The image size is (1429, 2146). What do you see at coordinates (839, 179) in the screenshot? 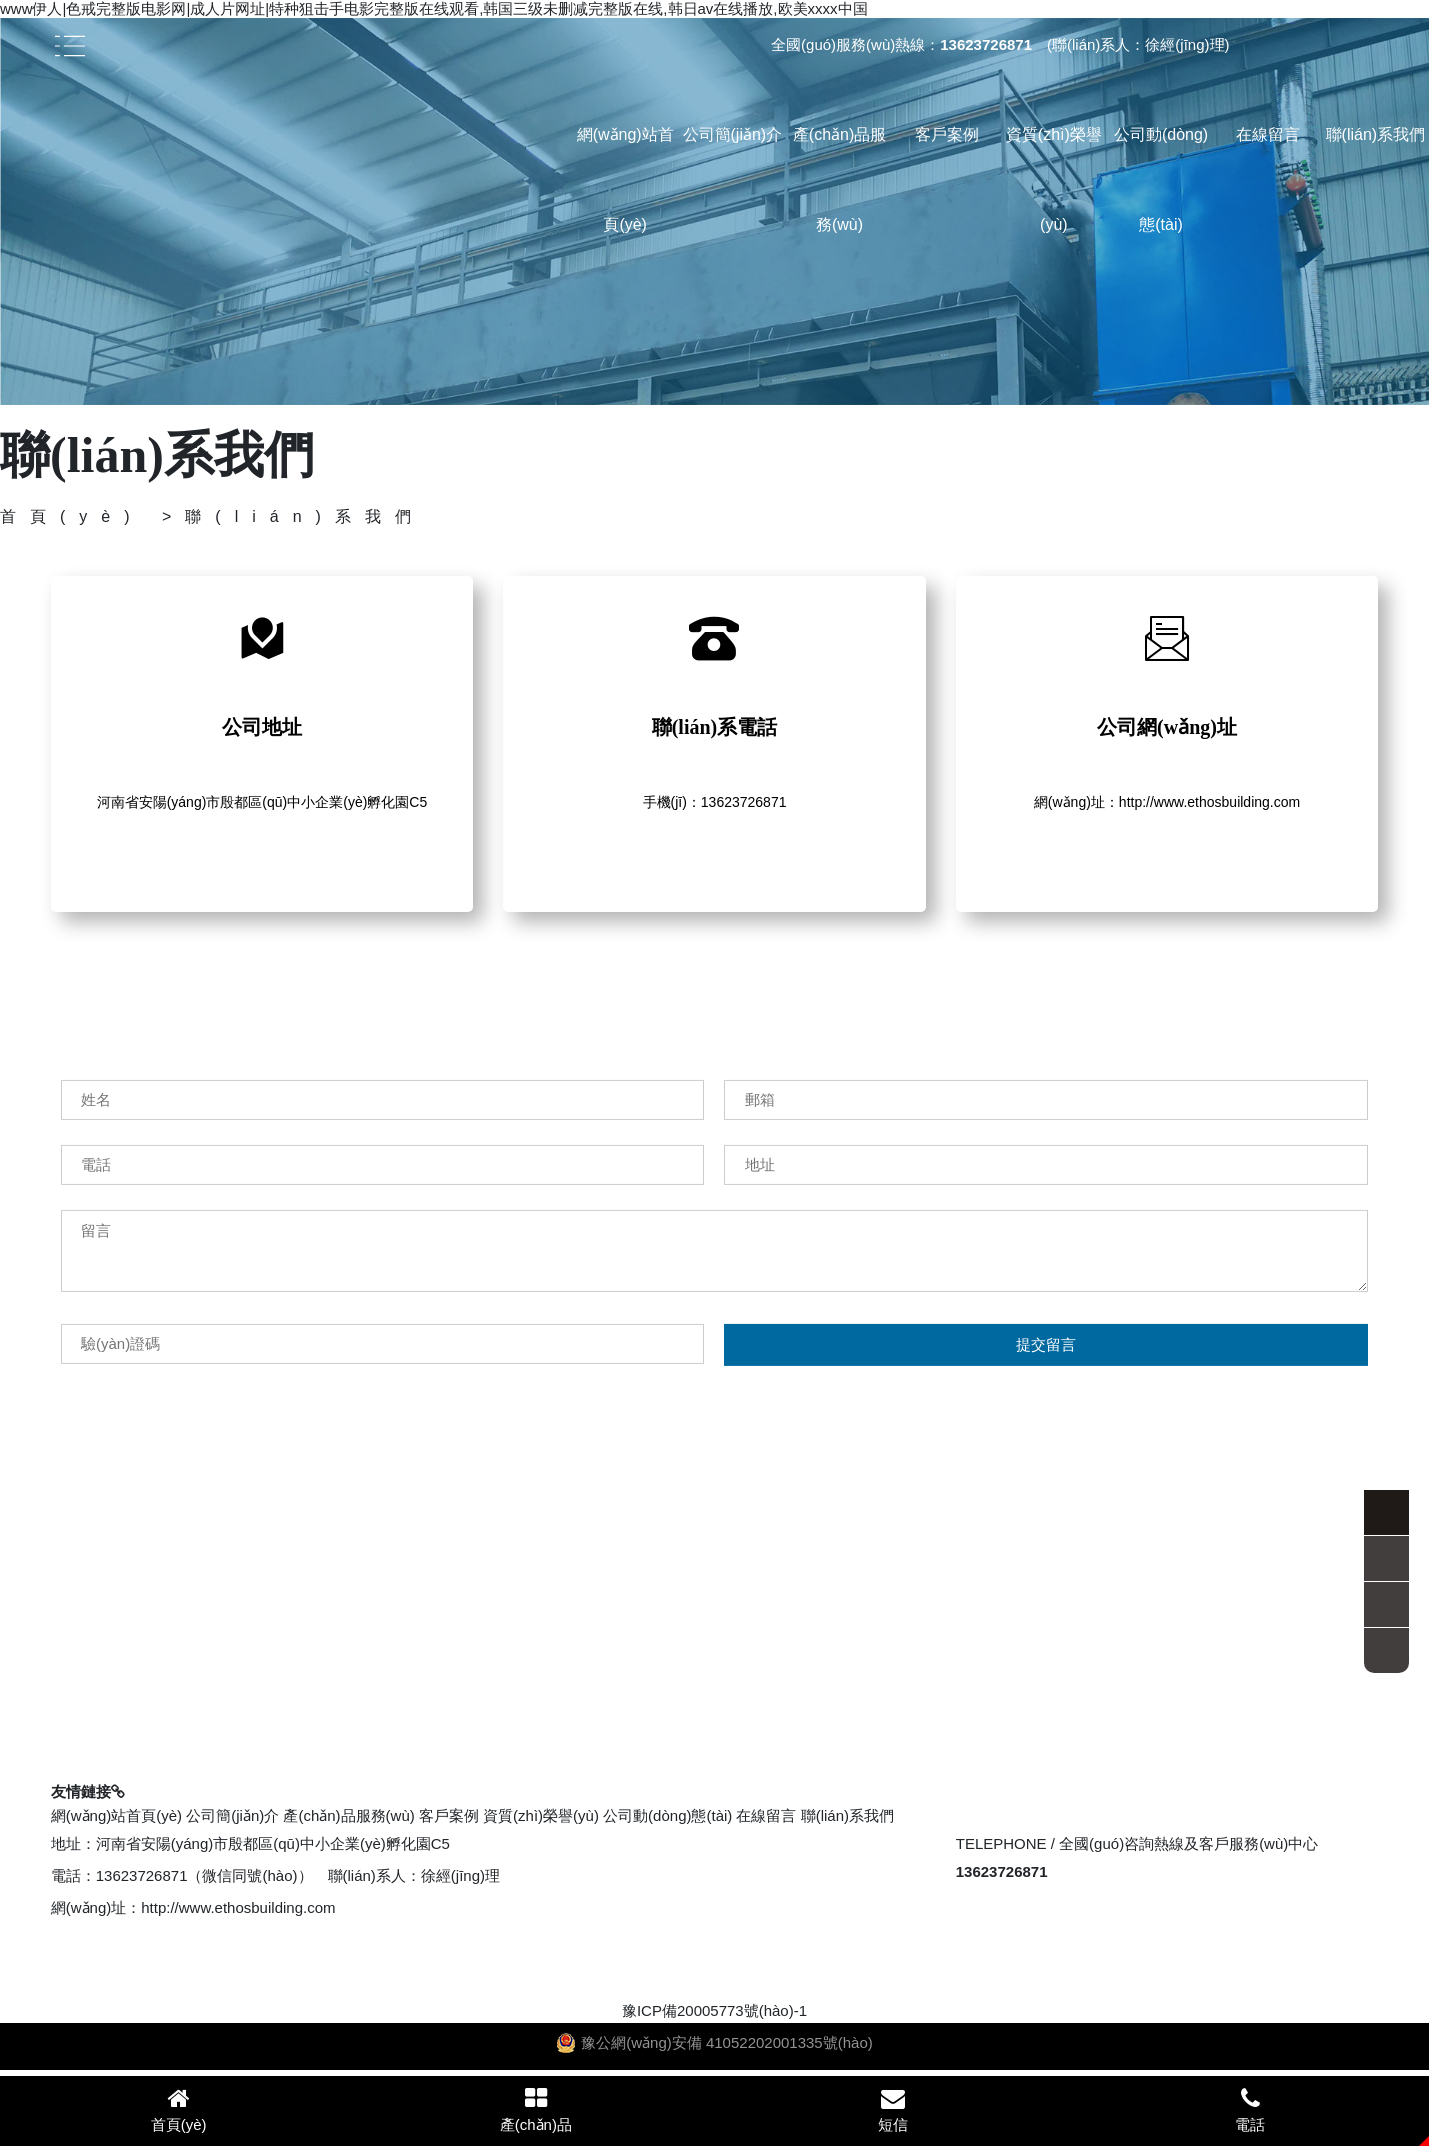
I see `產(chǎn)品服務(wù)` at bounding box center [839, 179].